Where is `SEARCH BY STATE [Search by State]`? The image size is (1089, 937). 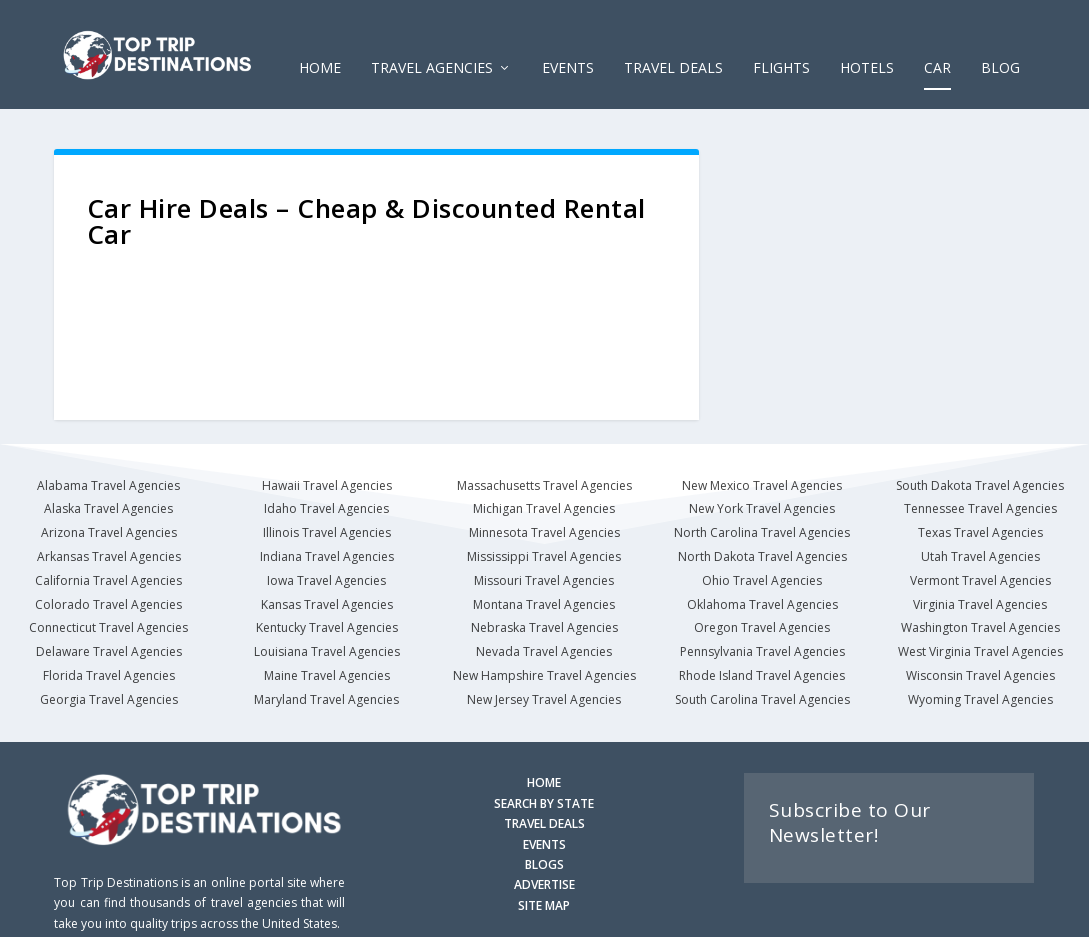
SEARCH BY STATE [Search by State] is located at coordinates (544, 773).